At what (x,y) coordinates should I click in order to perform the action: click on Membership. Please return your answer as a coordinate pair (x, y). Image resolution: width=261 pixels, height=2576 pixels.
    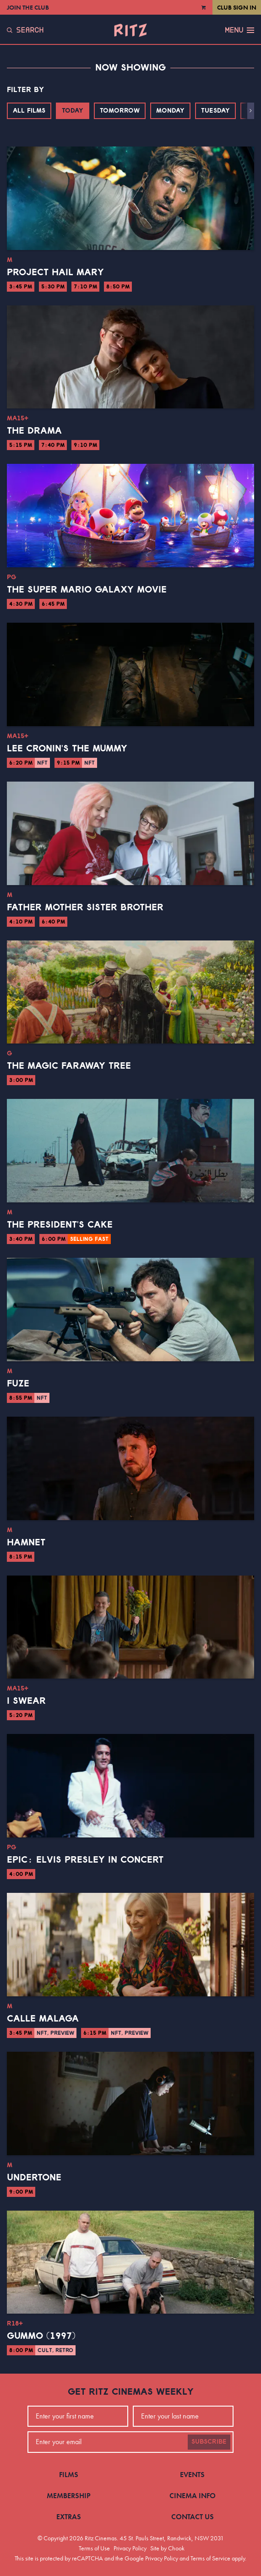
    Looking at the image, I should click on (69, 2495).